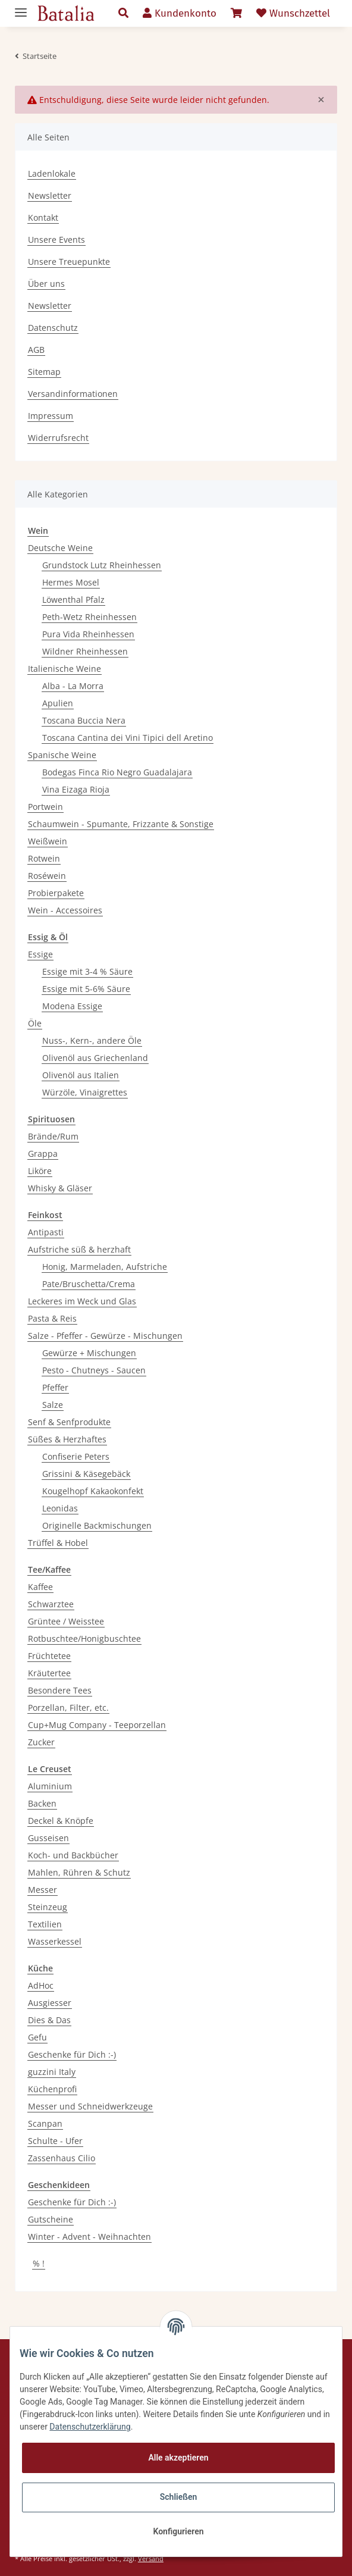 The image size is (352, 2576). I want to click on Sitemap, so click(44, 371).